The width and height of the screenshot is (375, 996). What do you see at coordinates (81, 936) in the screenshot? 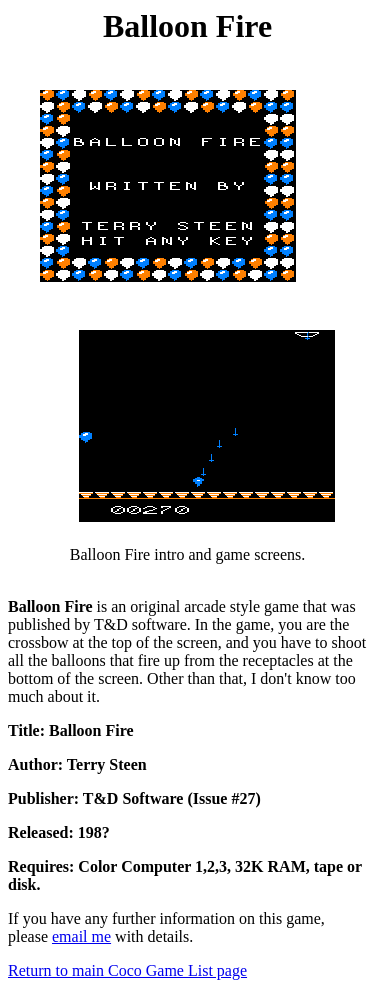
I see `email me` at bounding box center [81, 936].